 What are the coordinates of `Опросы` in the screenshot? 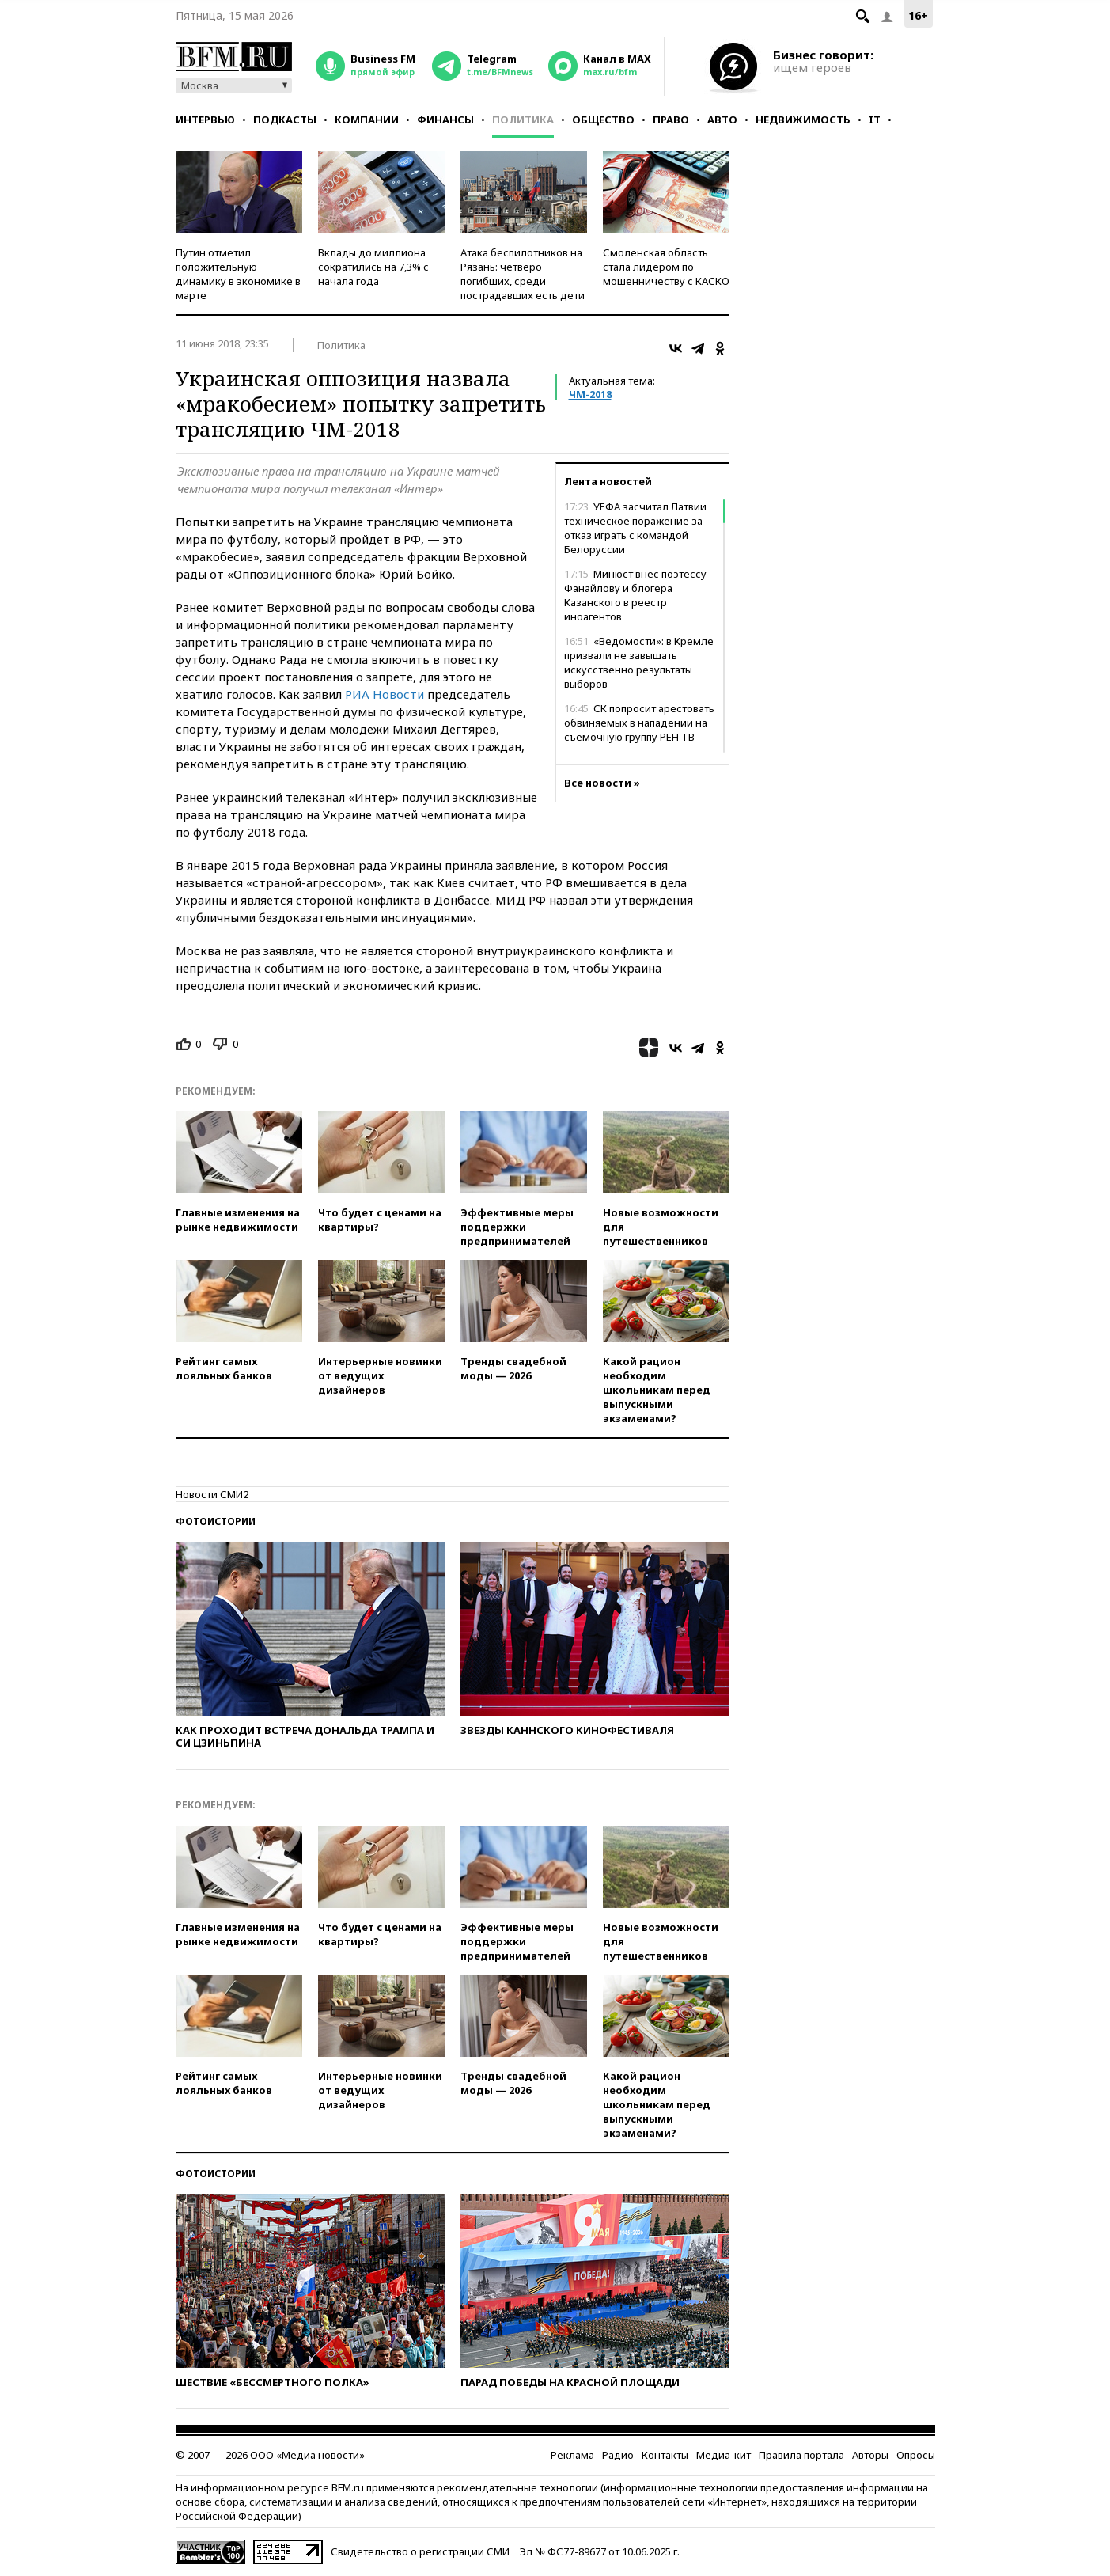 It's located at (915, 2455).